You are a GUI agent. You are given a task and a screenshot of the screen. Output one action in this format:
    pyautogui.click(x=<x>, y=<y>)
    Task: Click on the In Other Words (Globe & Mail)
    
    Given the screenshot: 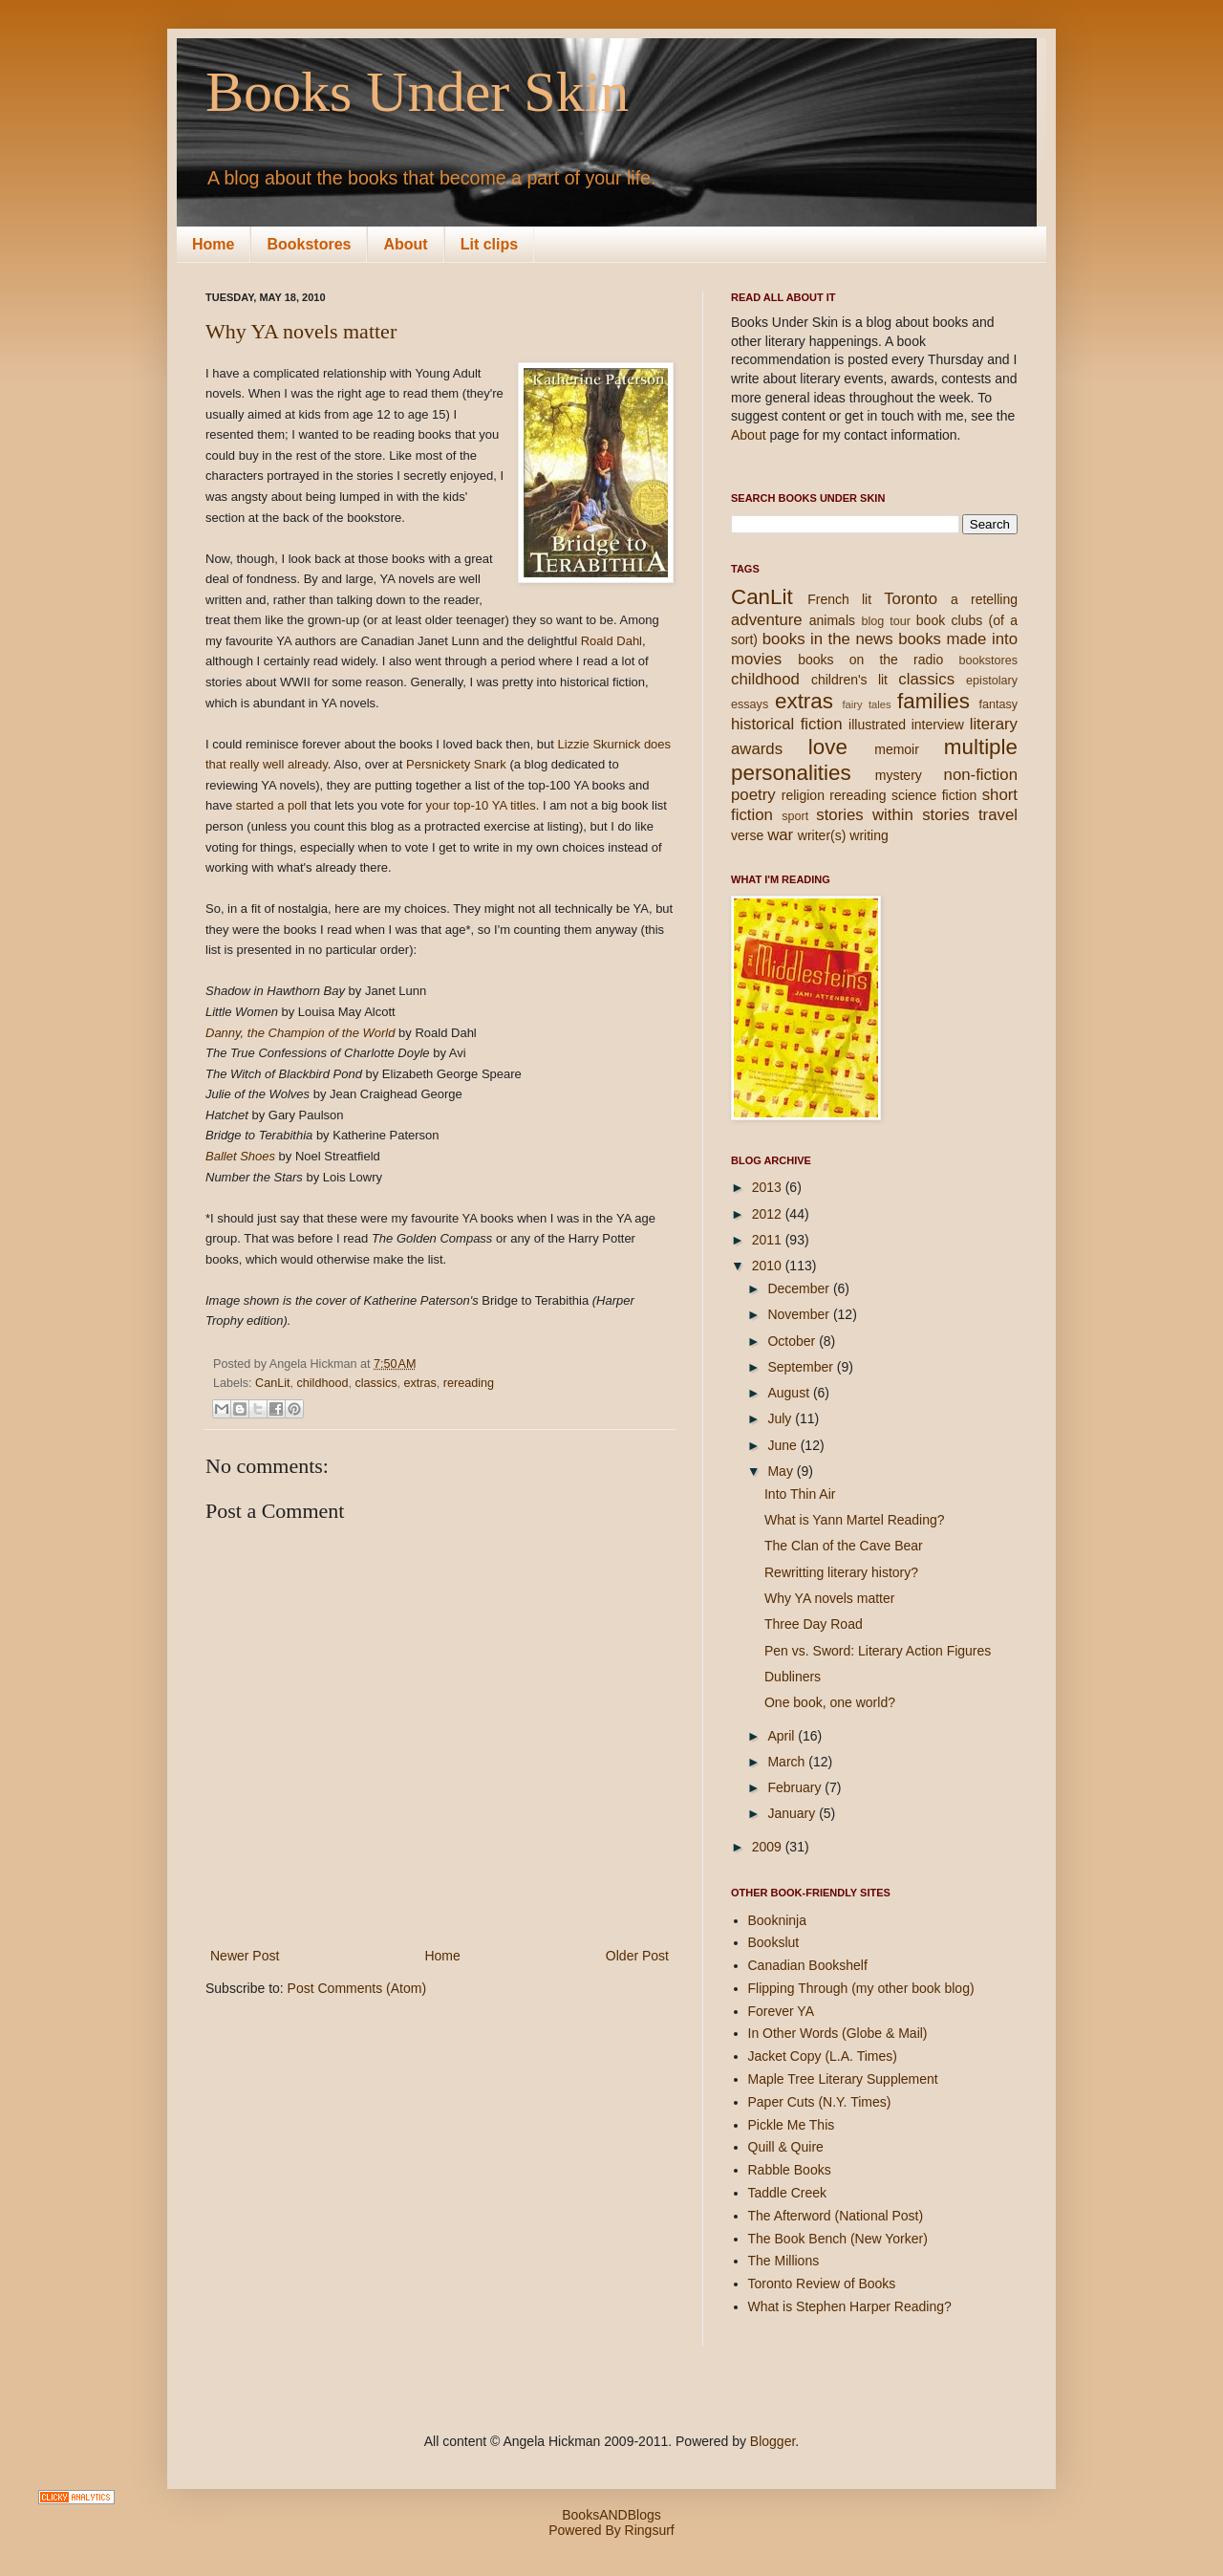 What is the action you would take?
    pyautogui.click(x=838, y=2033)
    